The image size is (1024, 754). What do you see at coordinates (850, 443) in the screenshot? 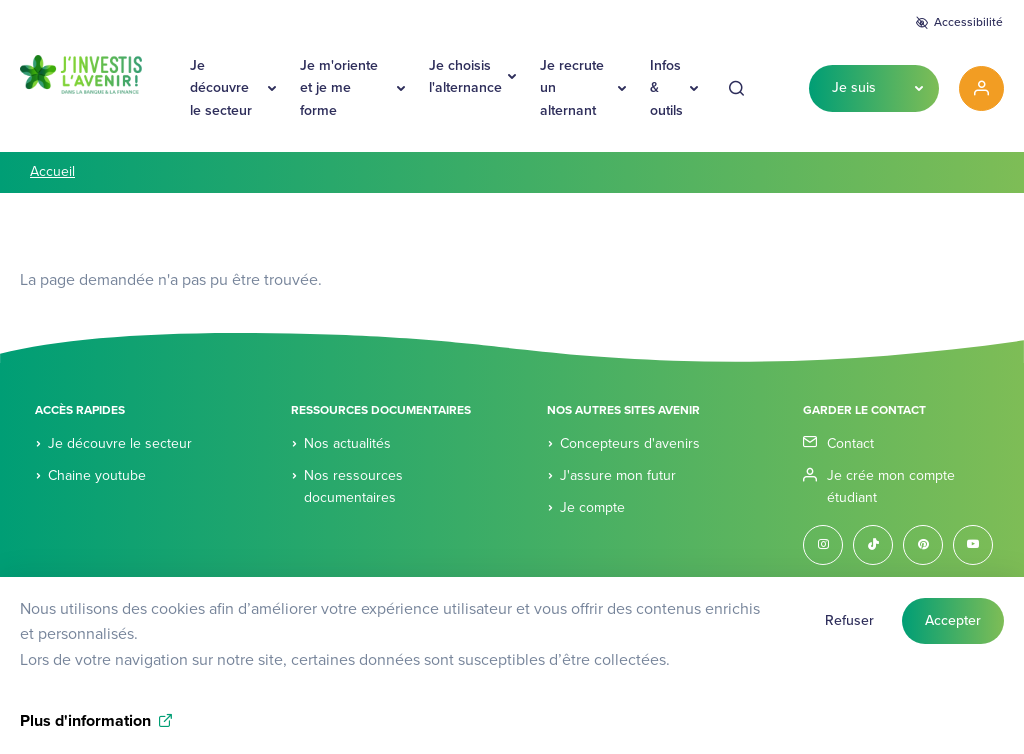
I see `Contact` at bounding box center [850, 443].